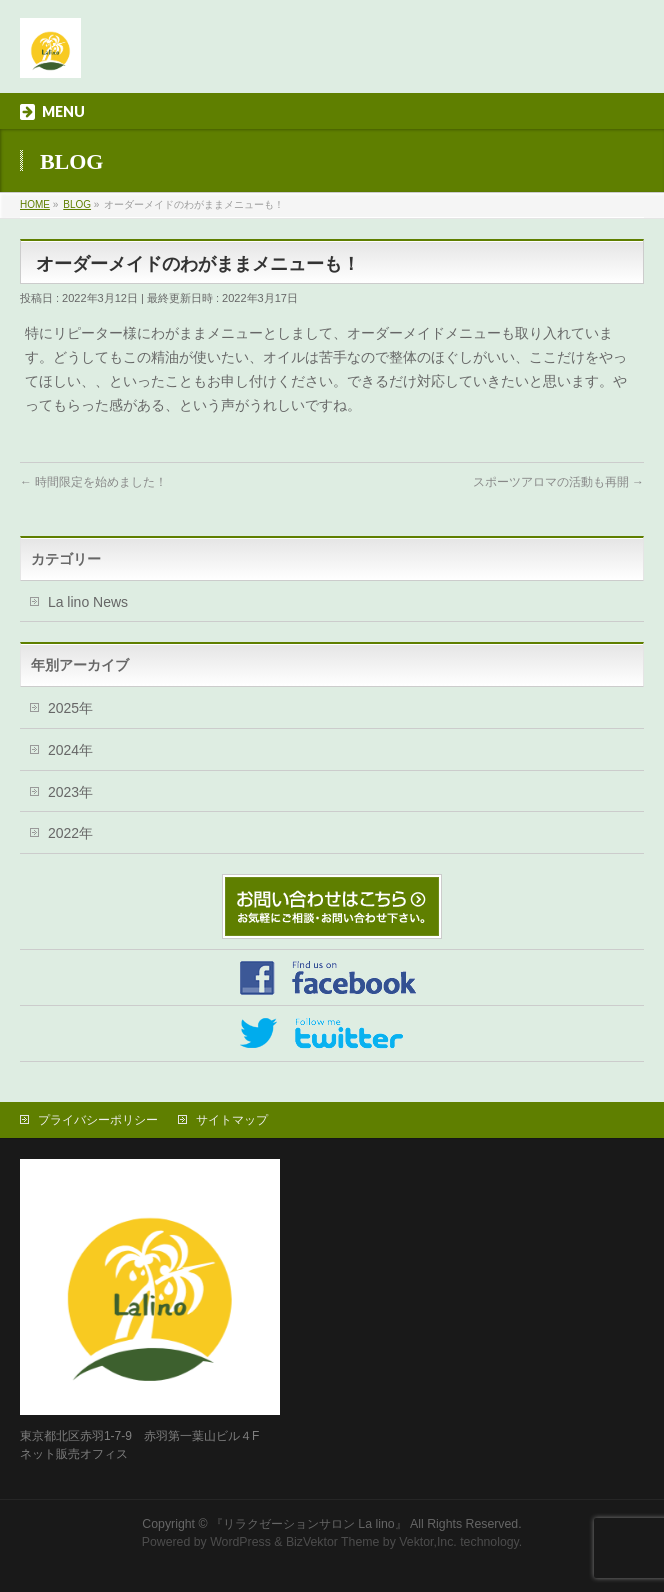 This screenshot has height=1592, width=664. Describe the element at coordinates (558, 482) in the screenshot. I see `スポーツアロマの活動も再開` at that location.